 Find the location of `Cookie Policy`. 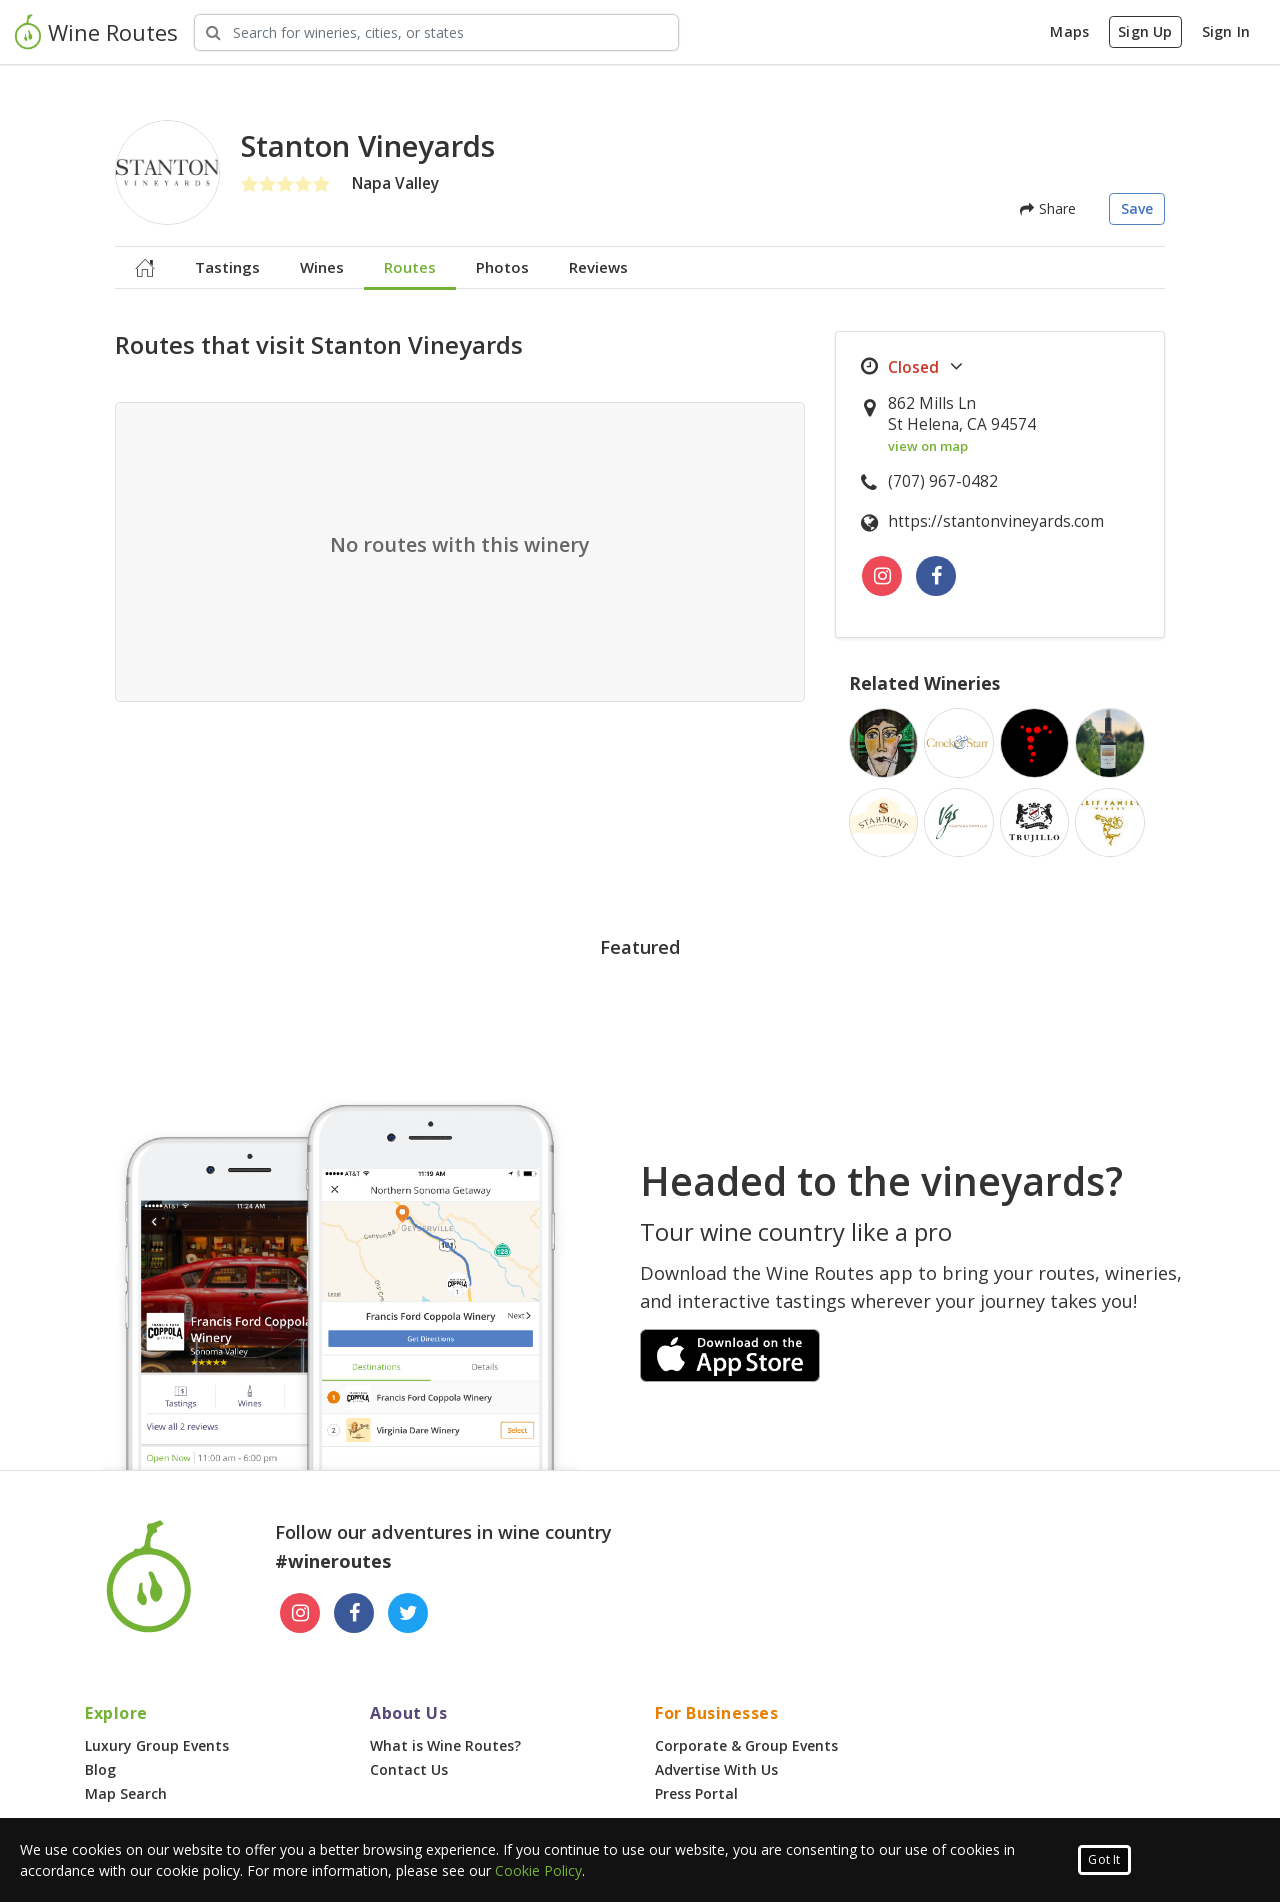

Cookie Policy is located at coordinates (538, 1870).